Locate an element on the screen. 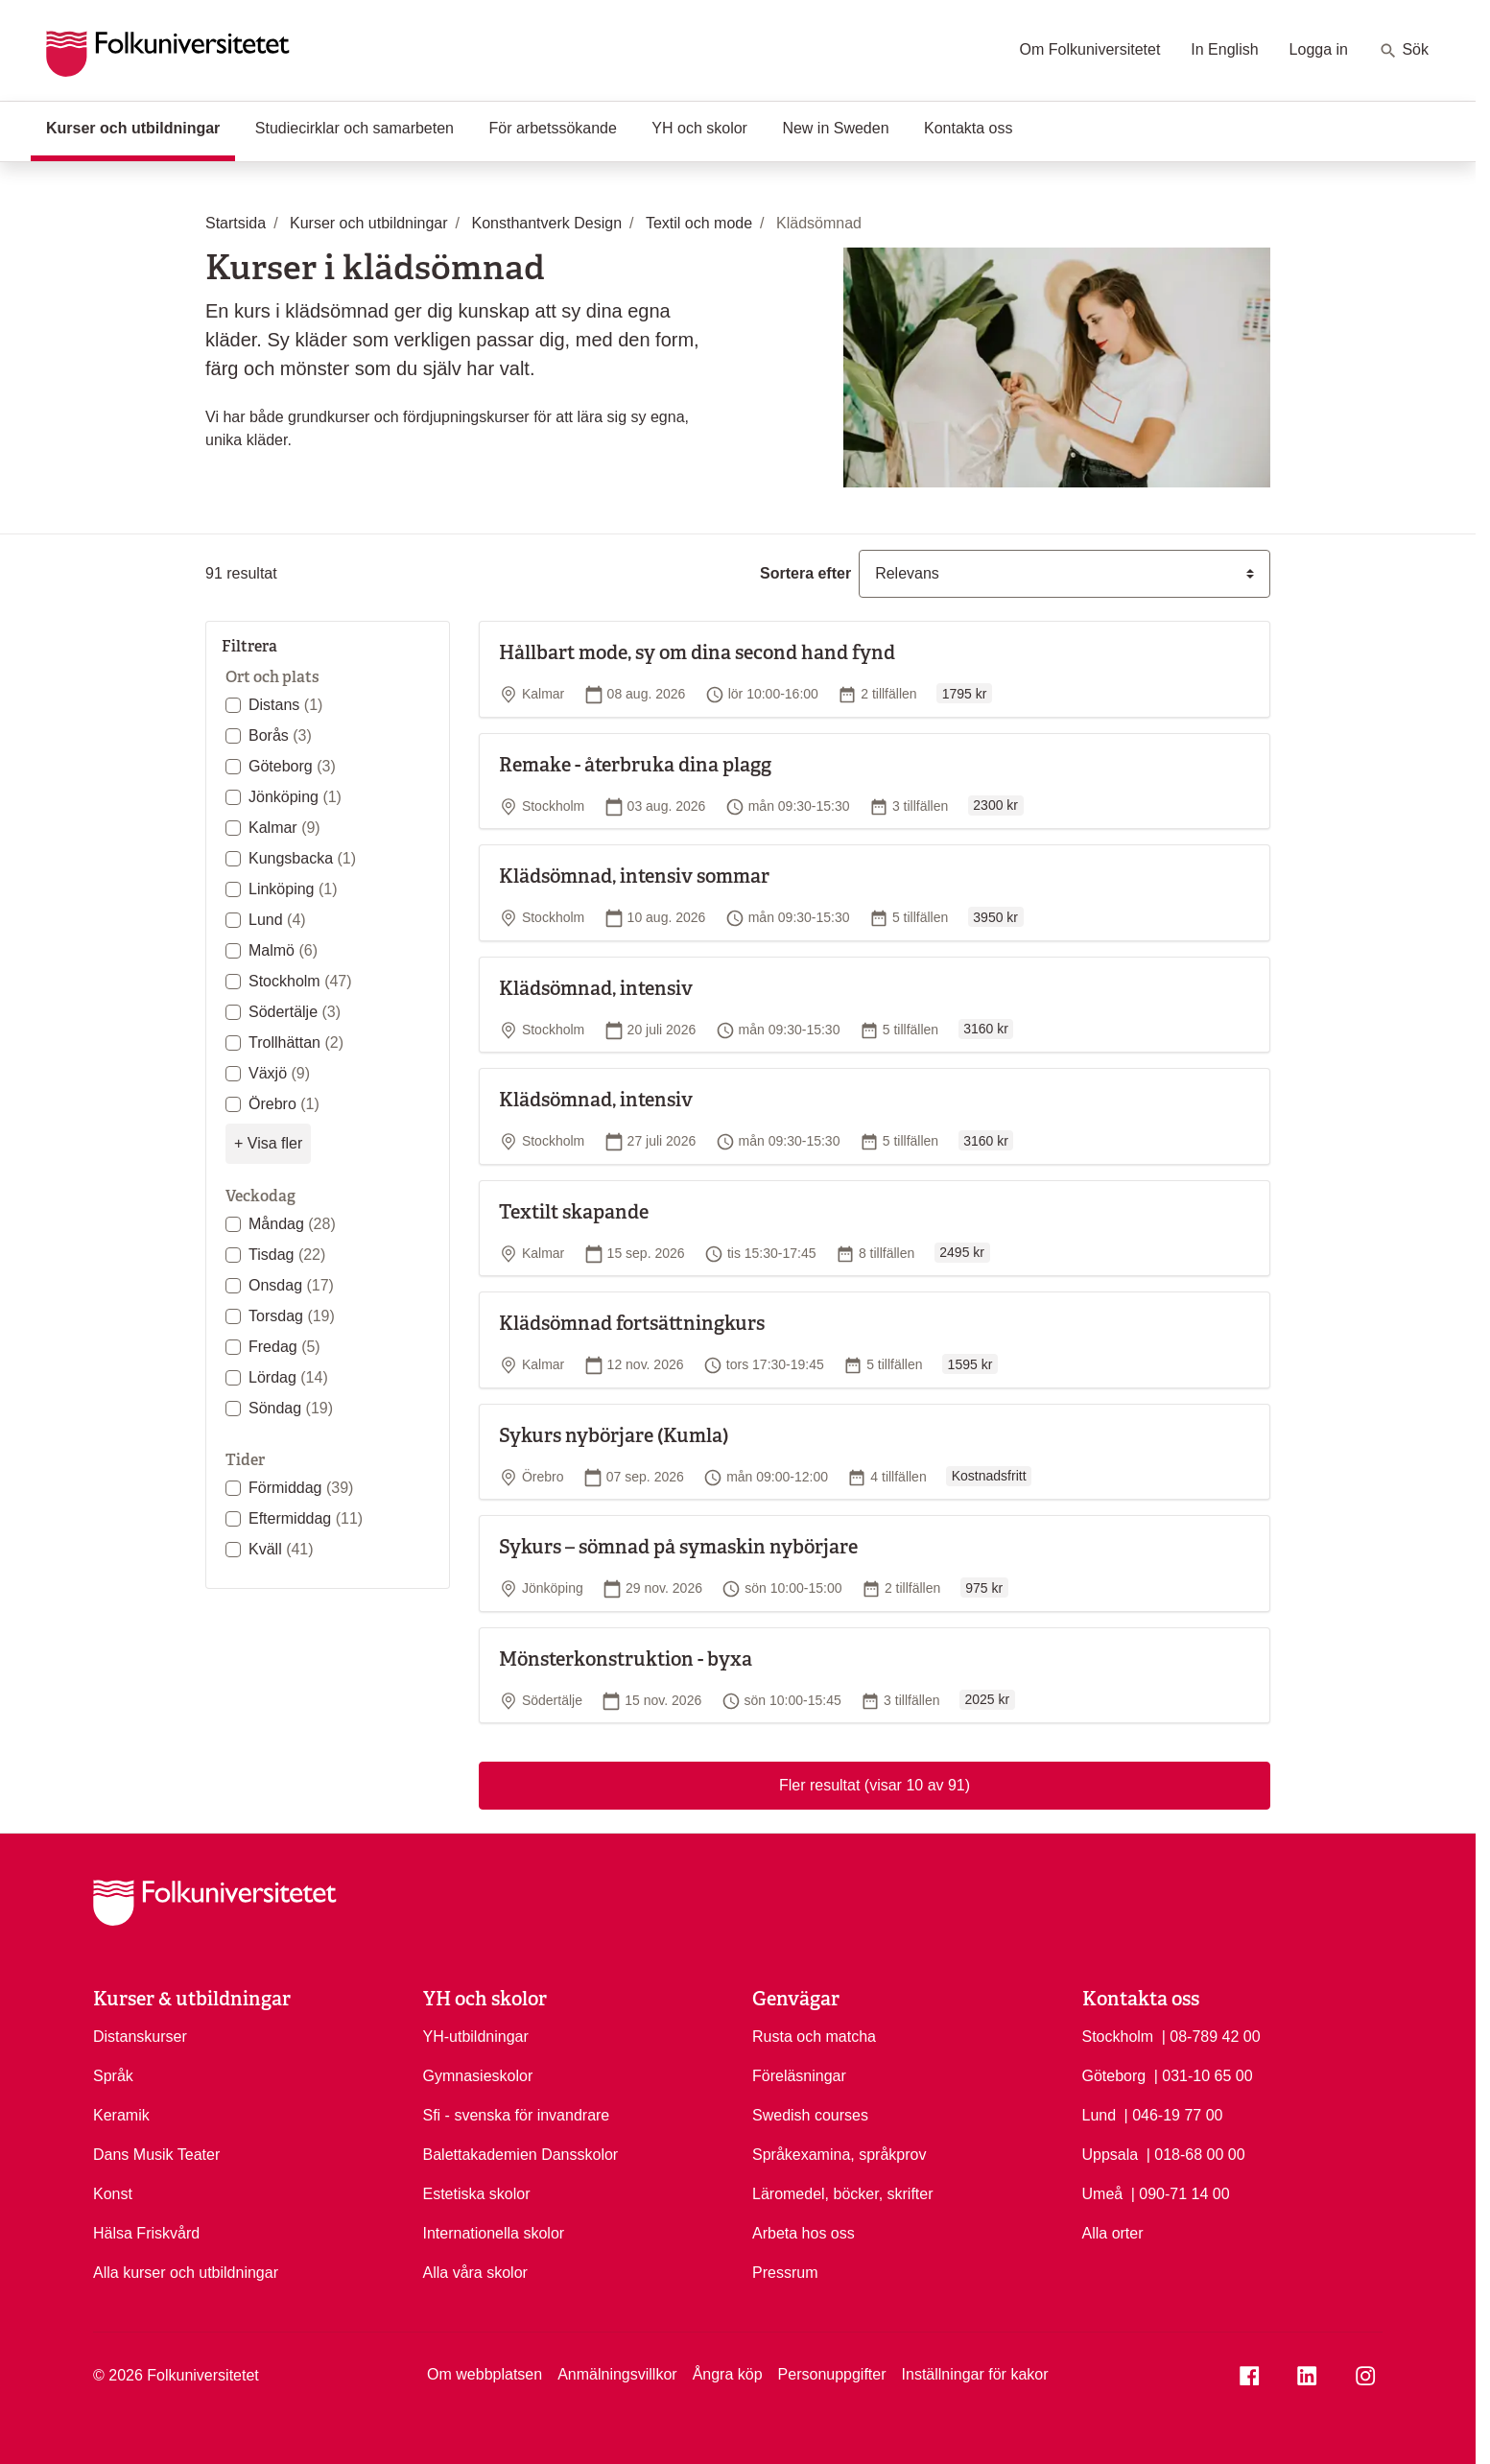 Image resolution: width=1490 pixels, height=2464 pixels. Lund is located at coordinates (277, 920).